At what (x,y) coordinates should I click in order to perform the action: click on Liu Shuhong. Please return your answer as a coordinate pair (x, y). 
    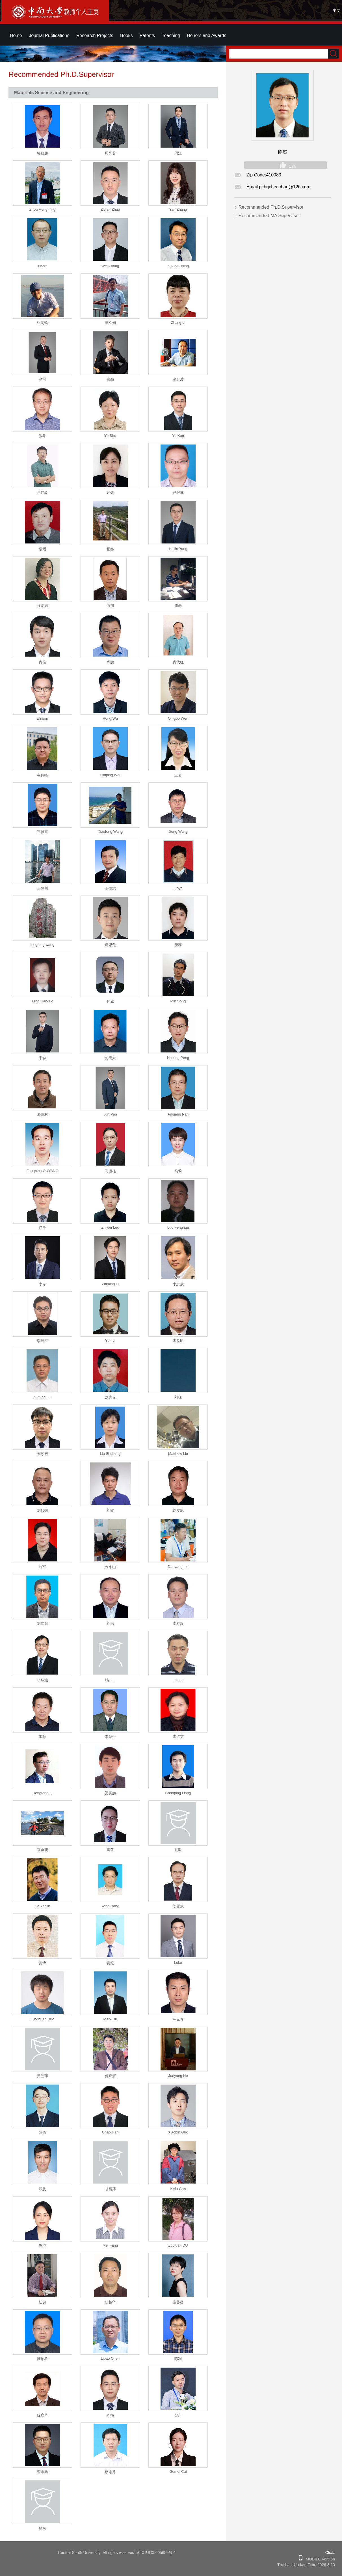
    Looking at the image, I should click on (110, 1453).